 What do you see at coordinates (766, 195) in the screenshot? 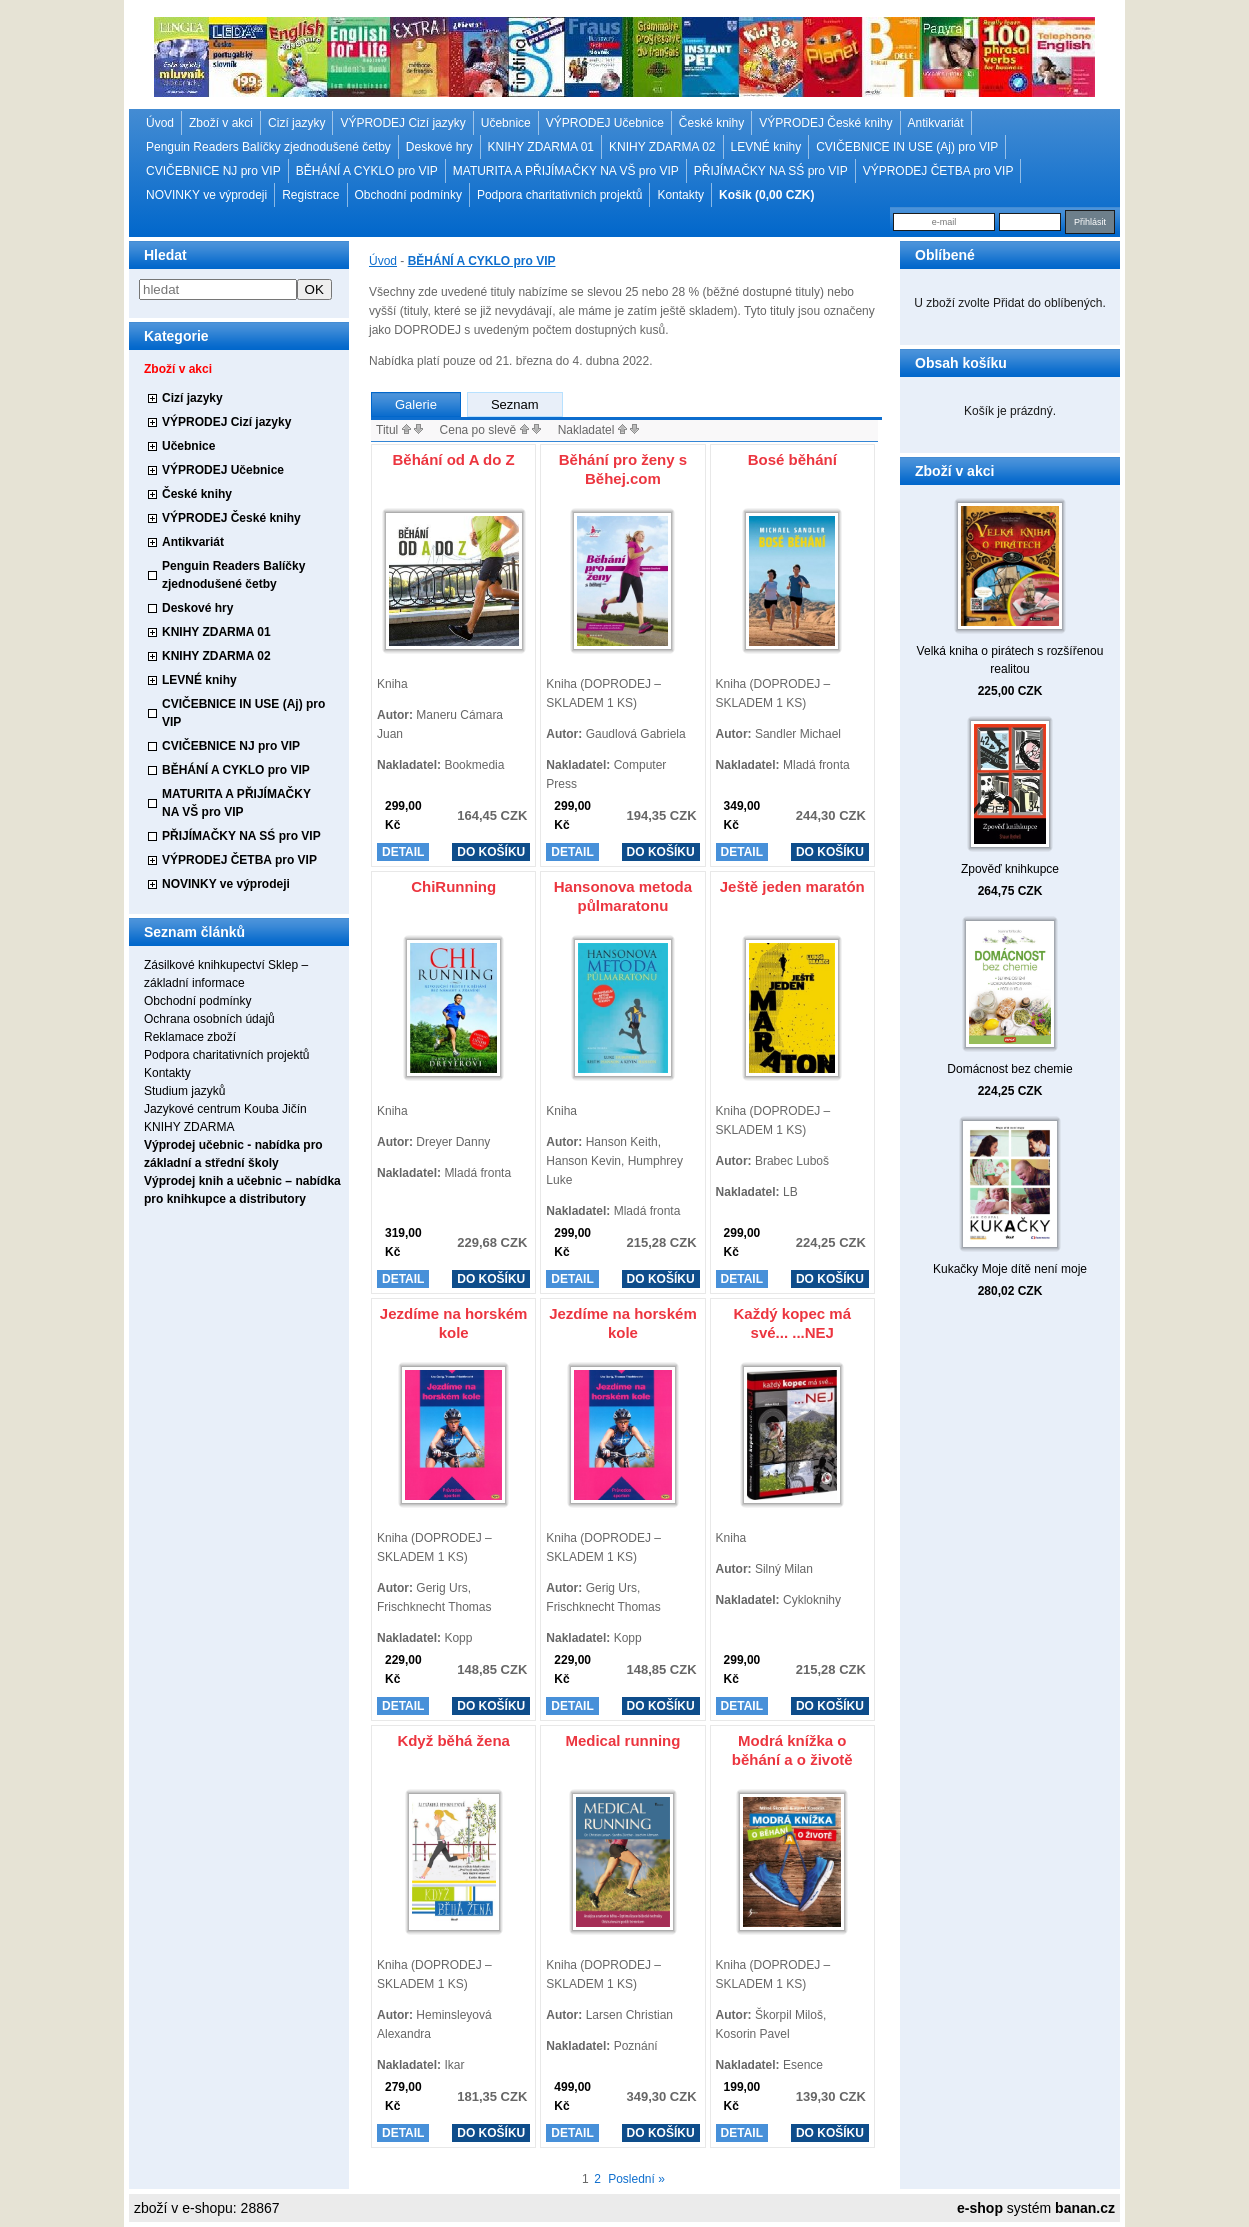
I see `Košík (0,00 CZK)` at bounding box center [766, 195].